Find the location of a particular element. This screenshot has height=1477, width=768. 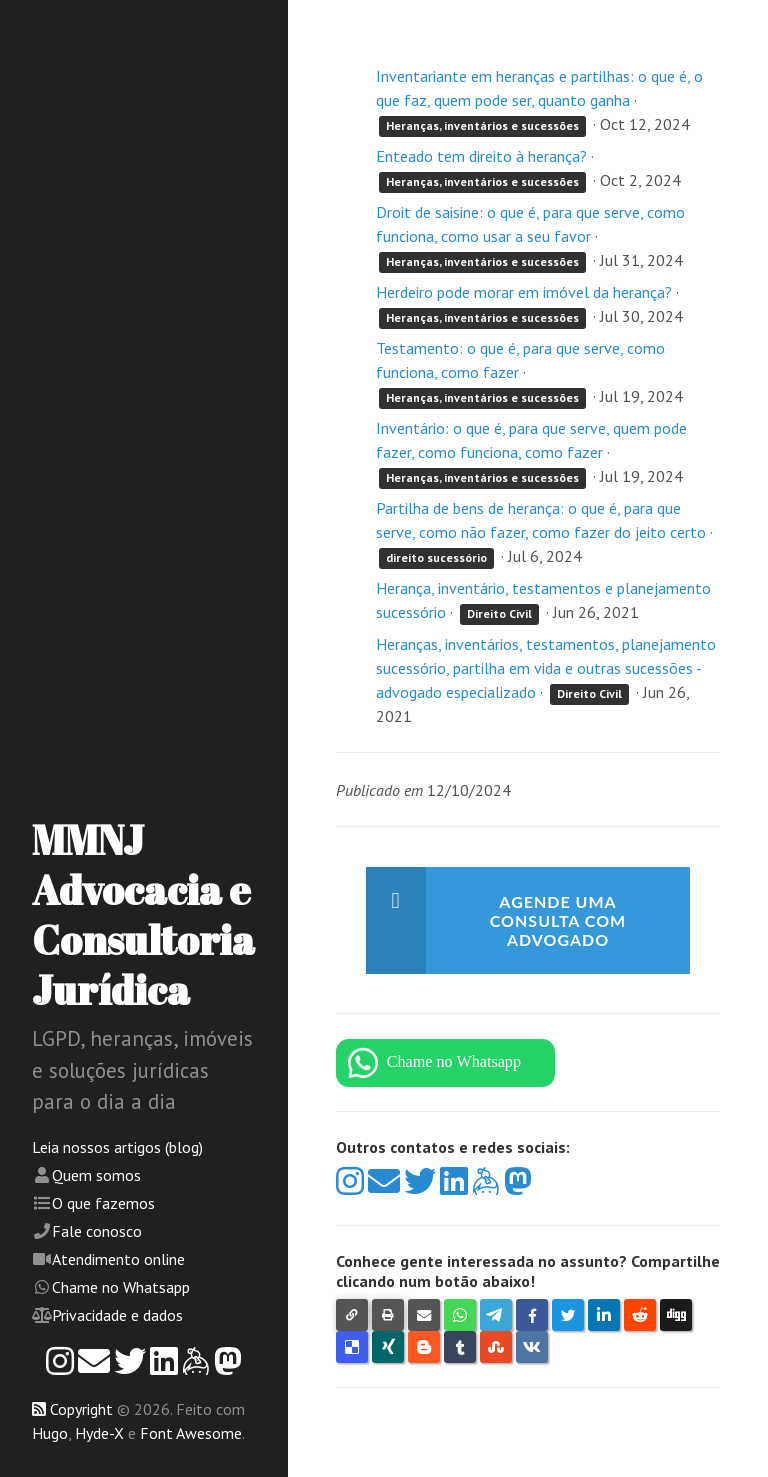

O que fazemos is located at coordinates (103, 1203).